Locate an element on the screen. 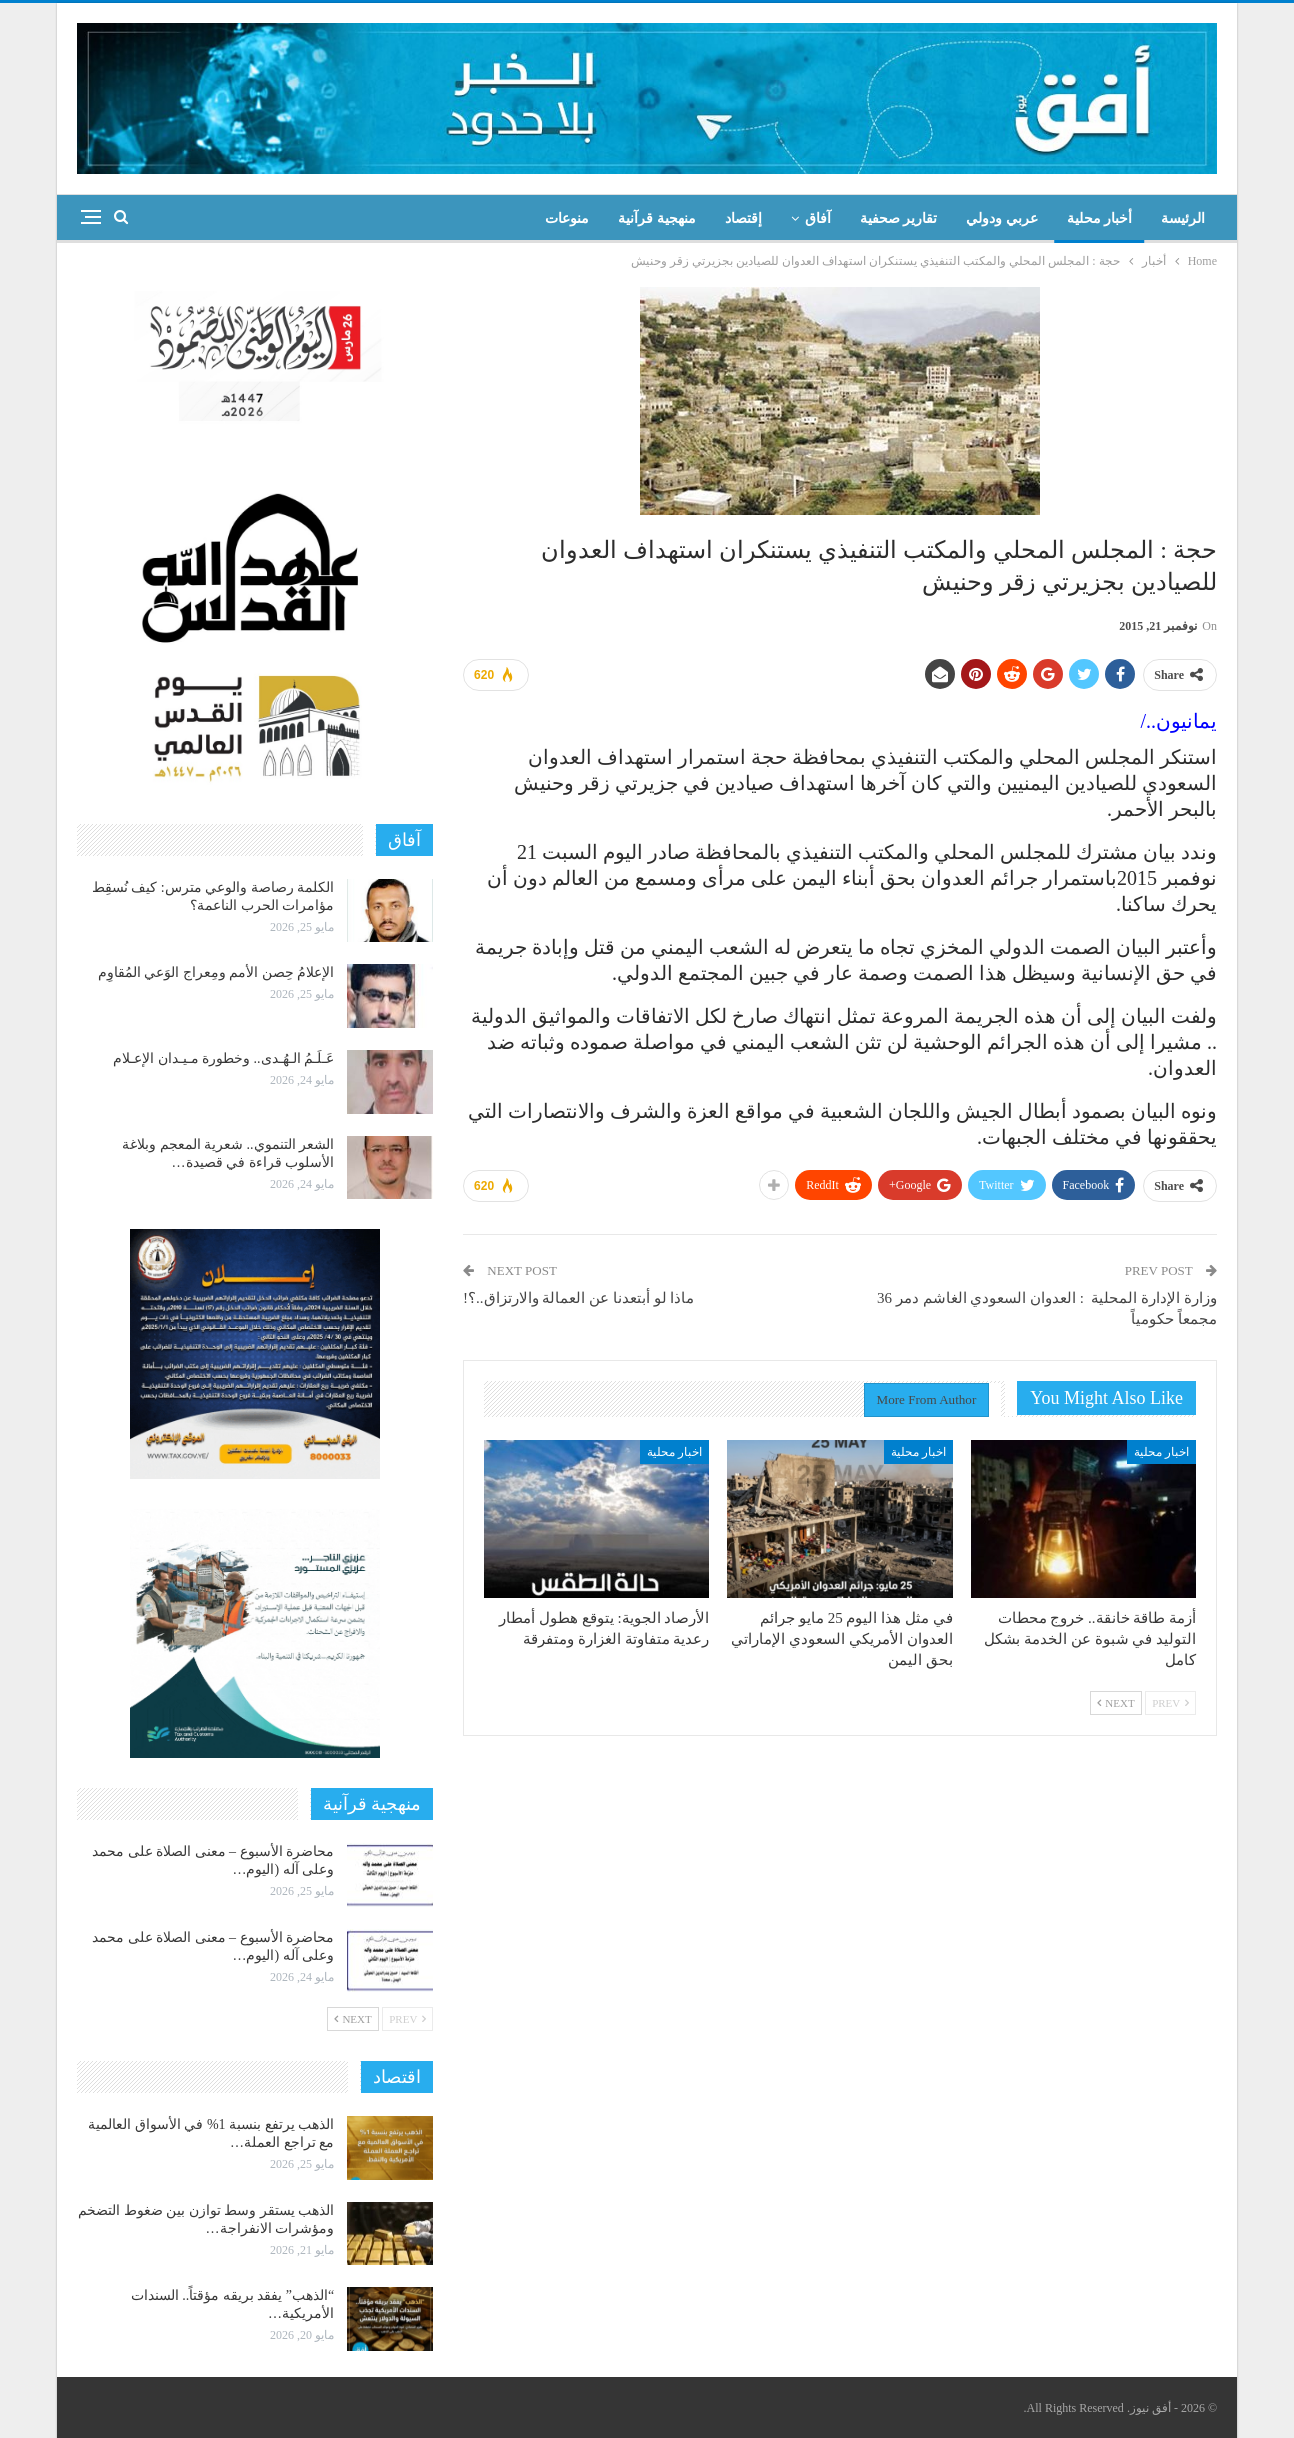 The height and width of the screenshot is (2438, 1294). آفاق is located at coordinates (818, 218).